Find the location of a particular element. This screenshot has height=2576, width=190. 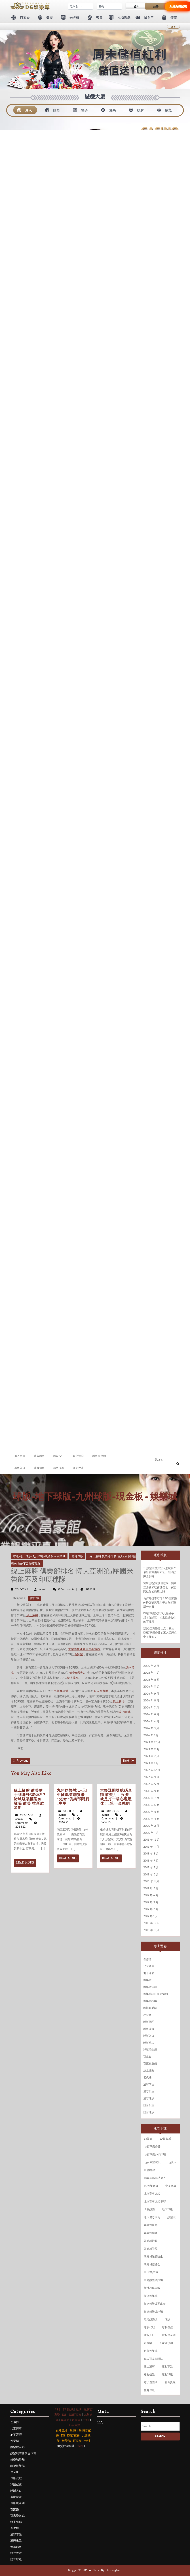

2017 年 5 月 is located at coordinates (151, 1888).